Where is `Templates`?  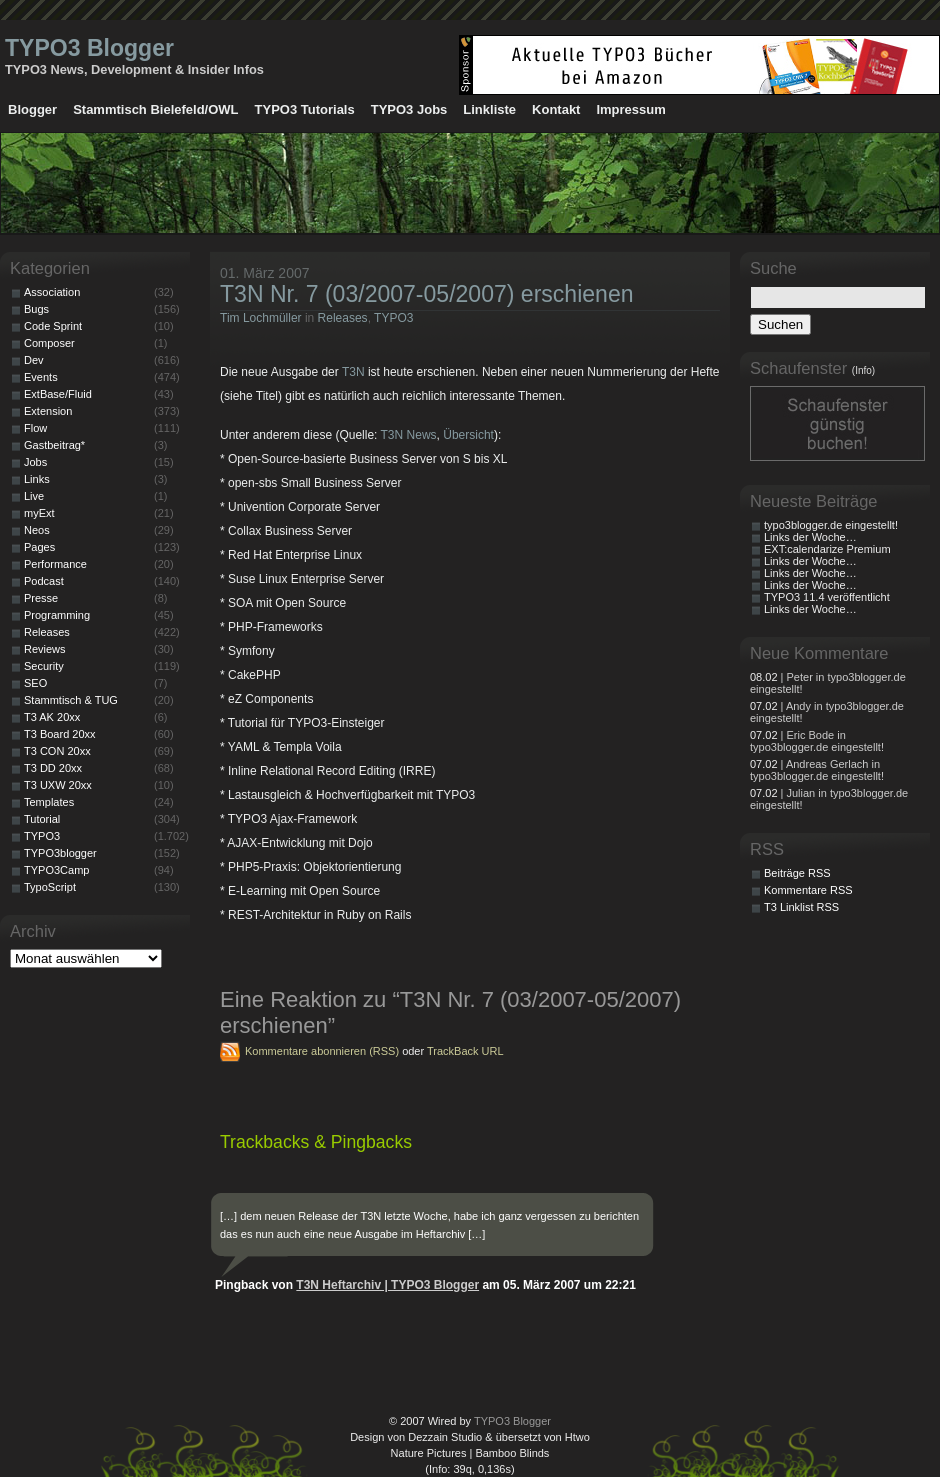
Templates is located at coordinates (49, 802).